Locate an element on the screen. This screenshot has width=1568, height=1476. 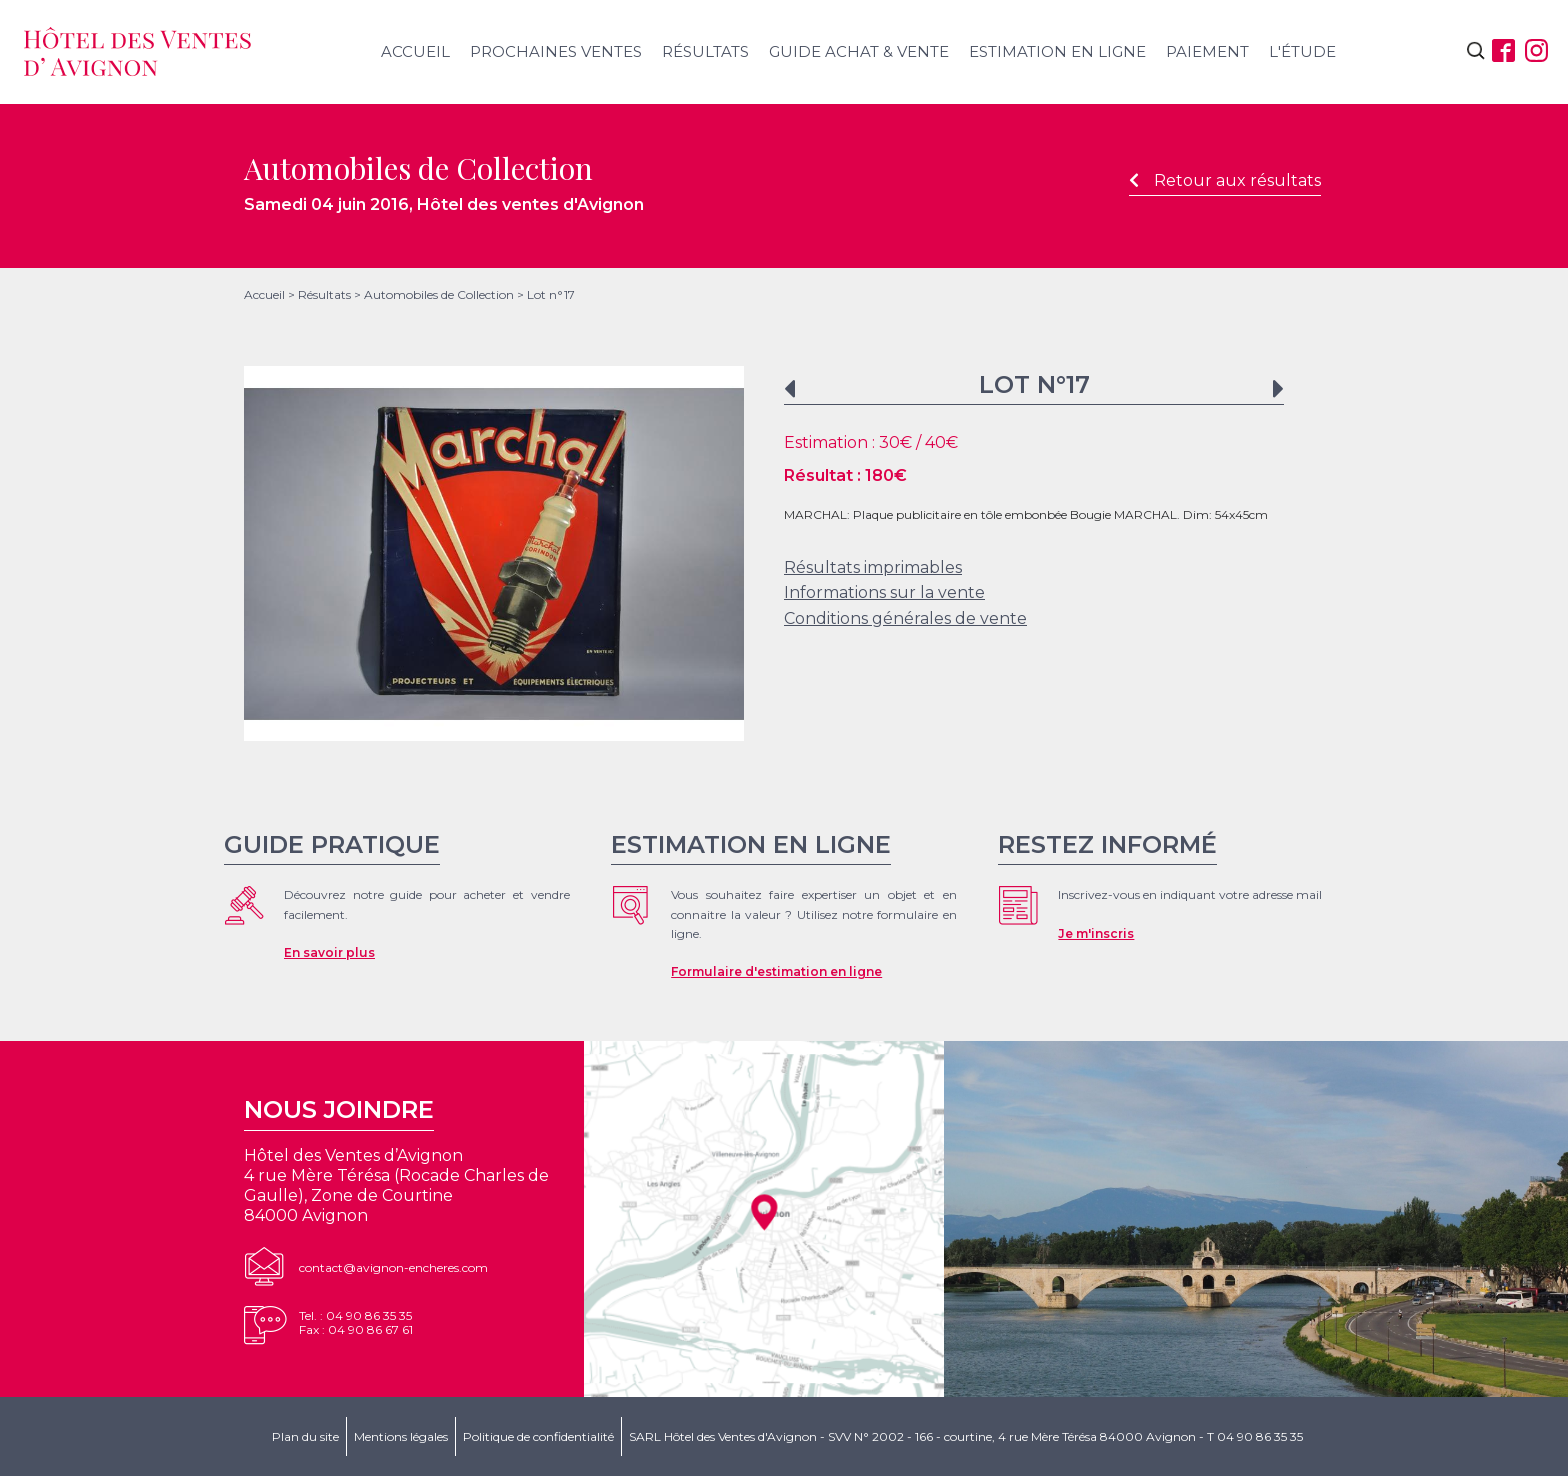
Résultats is located at coordinates (705, 51).